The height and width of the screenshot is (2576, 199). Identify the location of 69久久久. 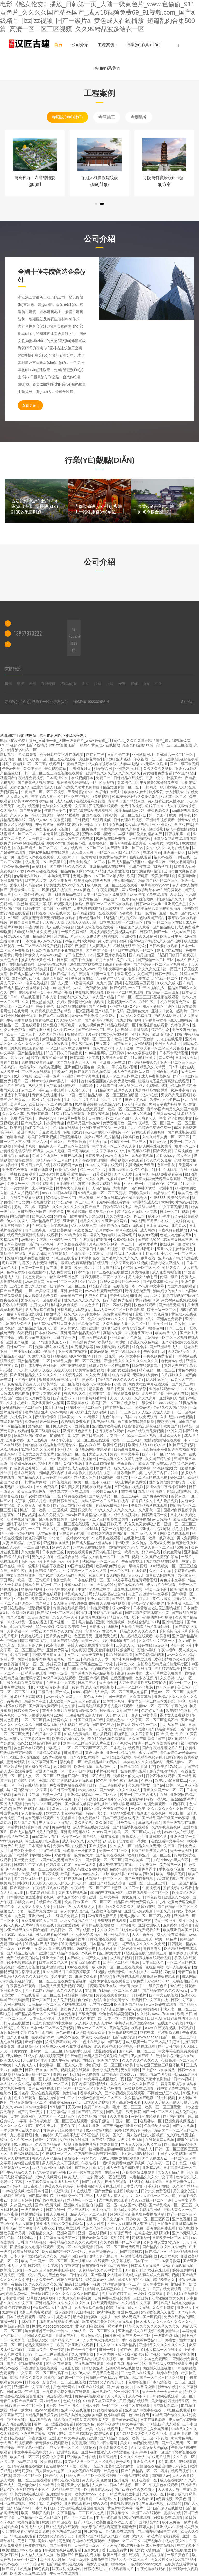
(100, 2503).